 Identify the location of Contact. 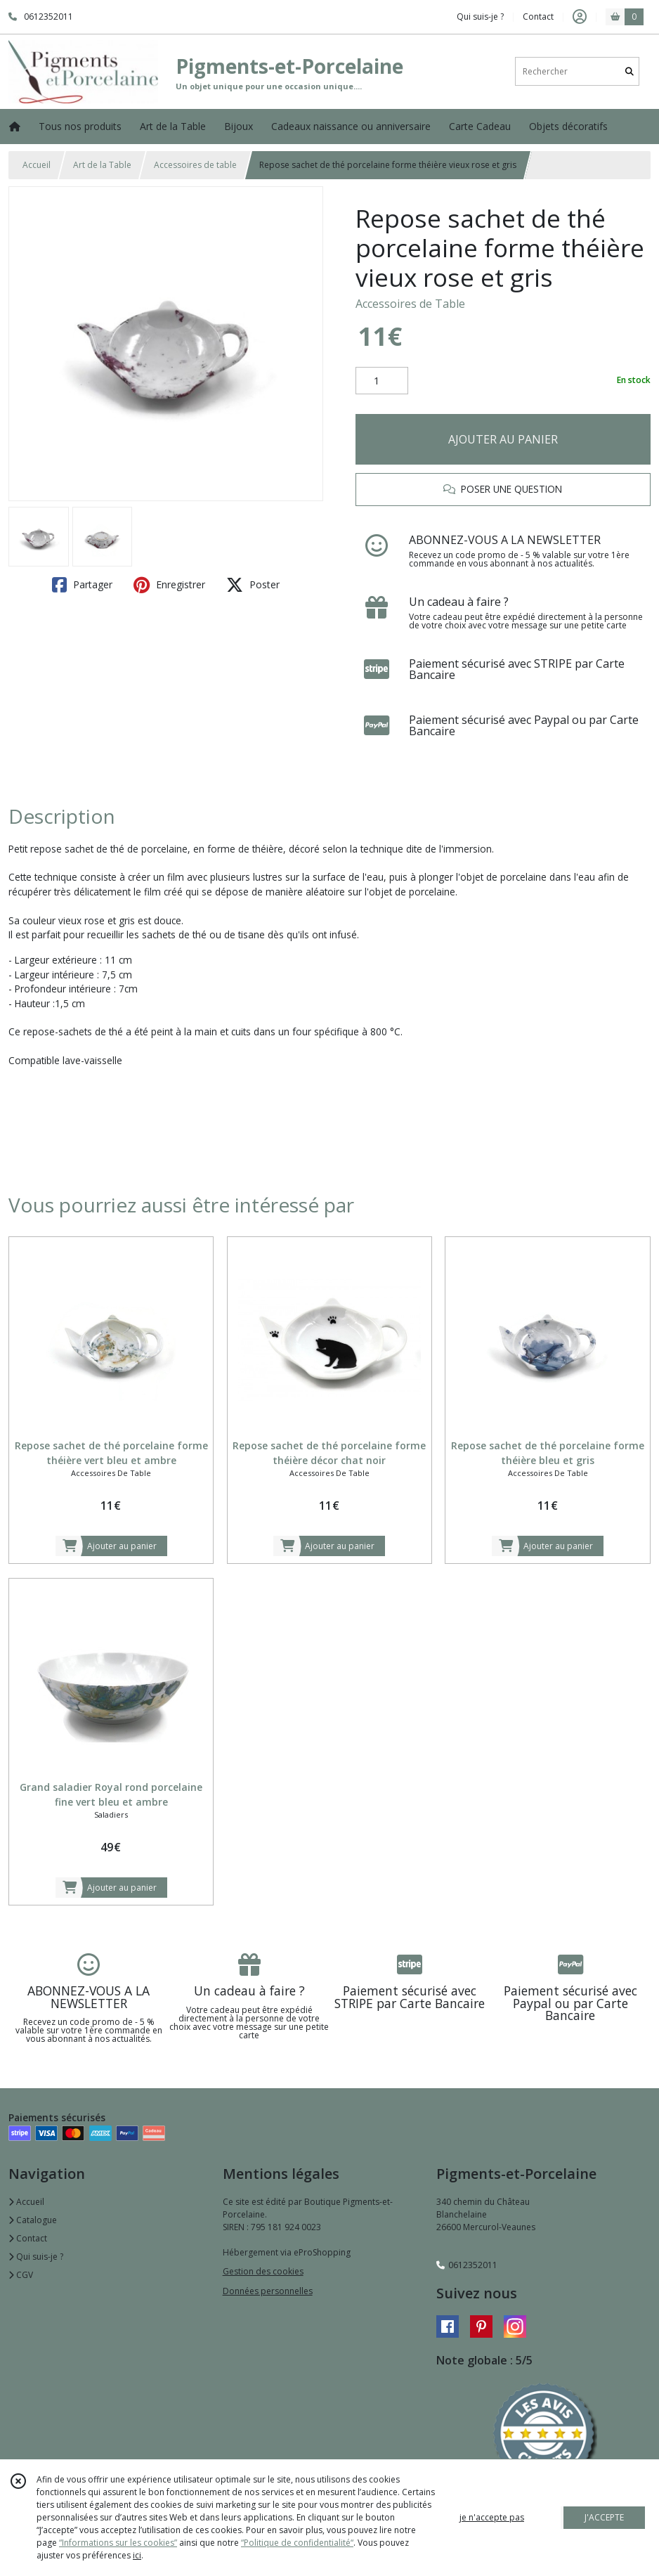
(538, 16).